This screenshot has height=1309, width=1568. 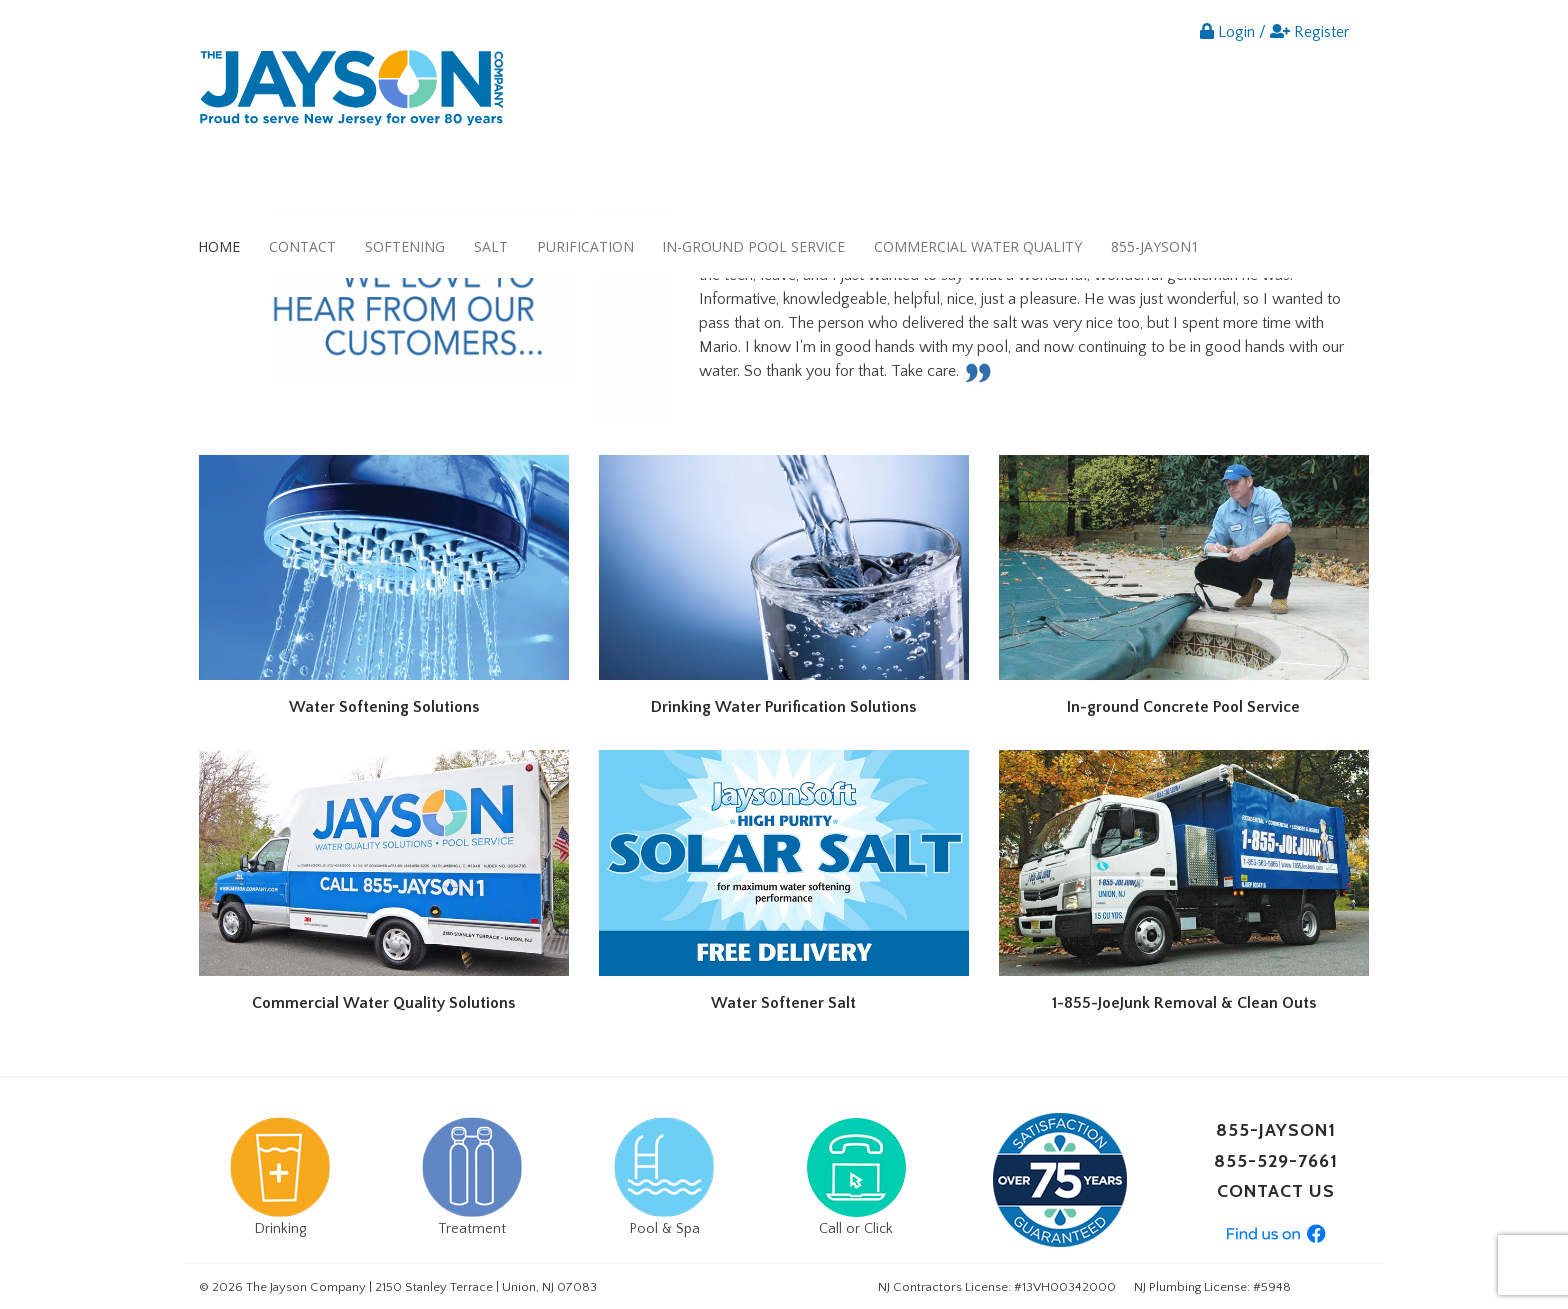 What do you see at coordinates (1184, 1003) in the screenshot?
I see `1-855-JoeJunk Removal & Clean Outs` at bounding box center [1184, 1003].